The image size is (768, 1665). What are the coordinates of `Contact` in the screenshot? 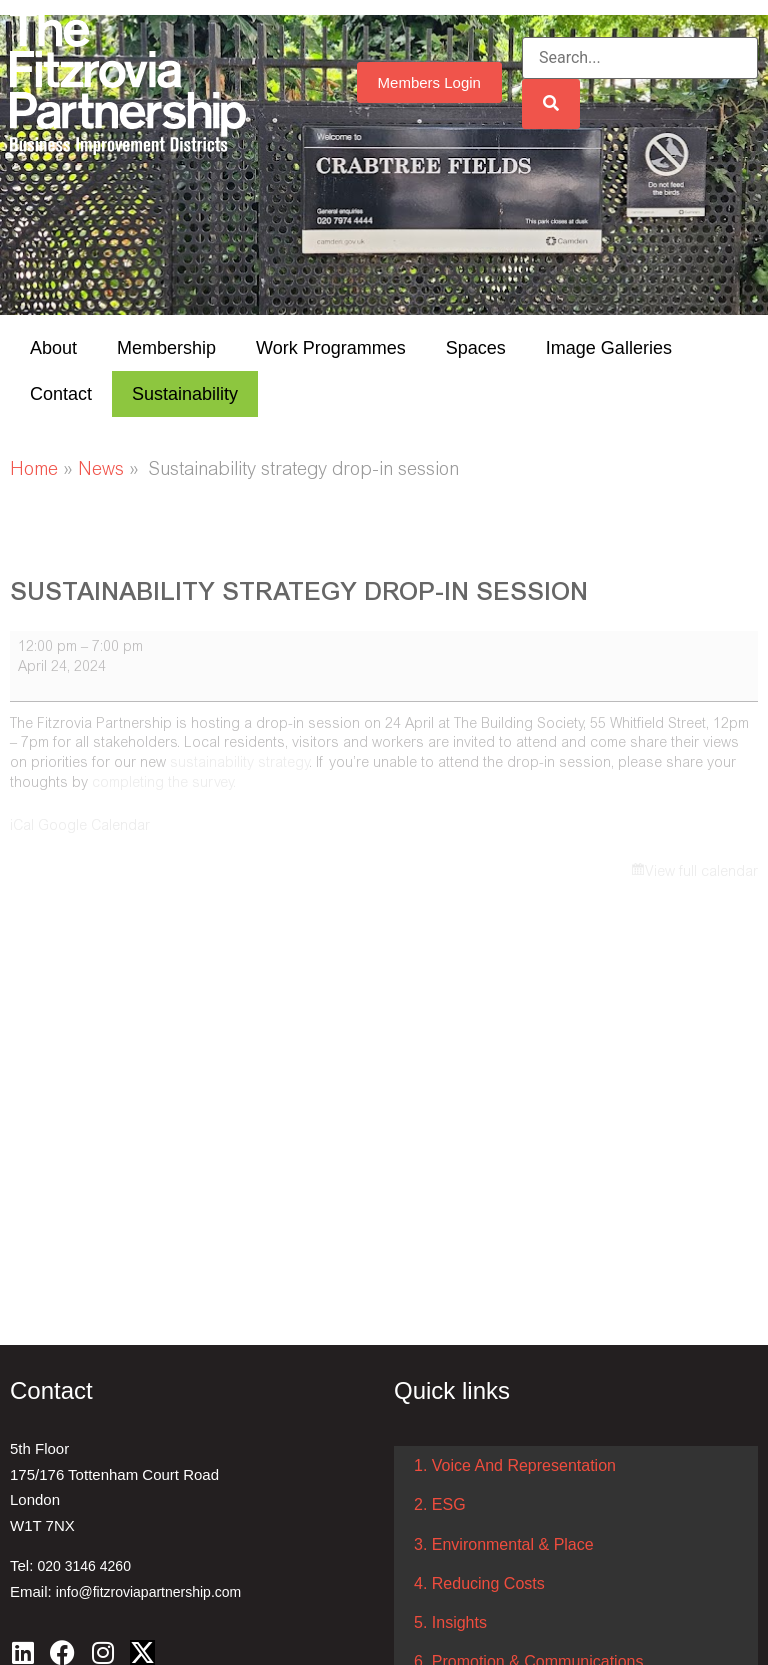 It's located at (61, 394).